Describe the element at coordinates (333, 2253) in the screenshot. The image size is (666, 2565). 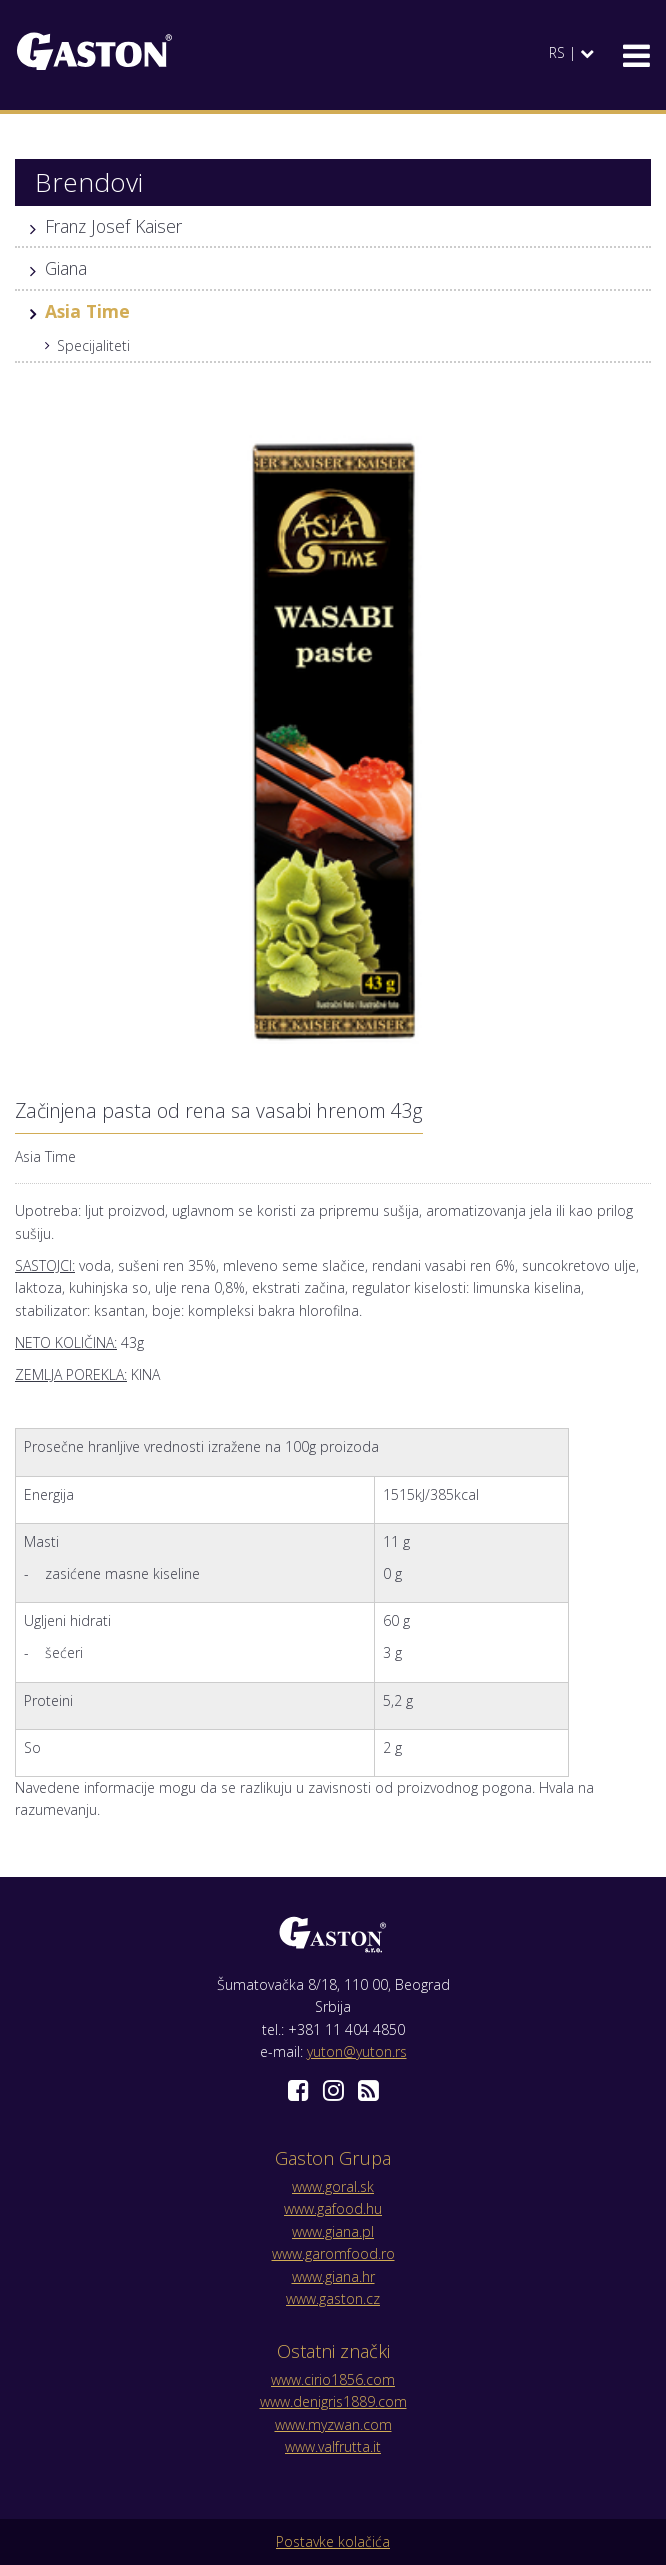
I see `www.garomfood.ro` at that location.